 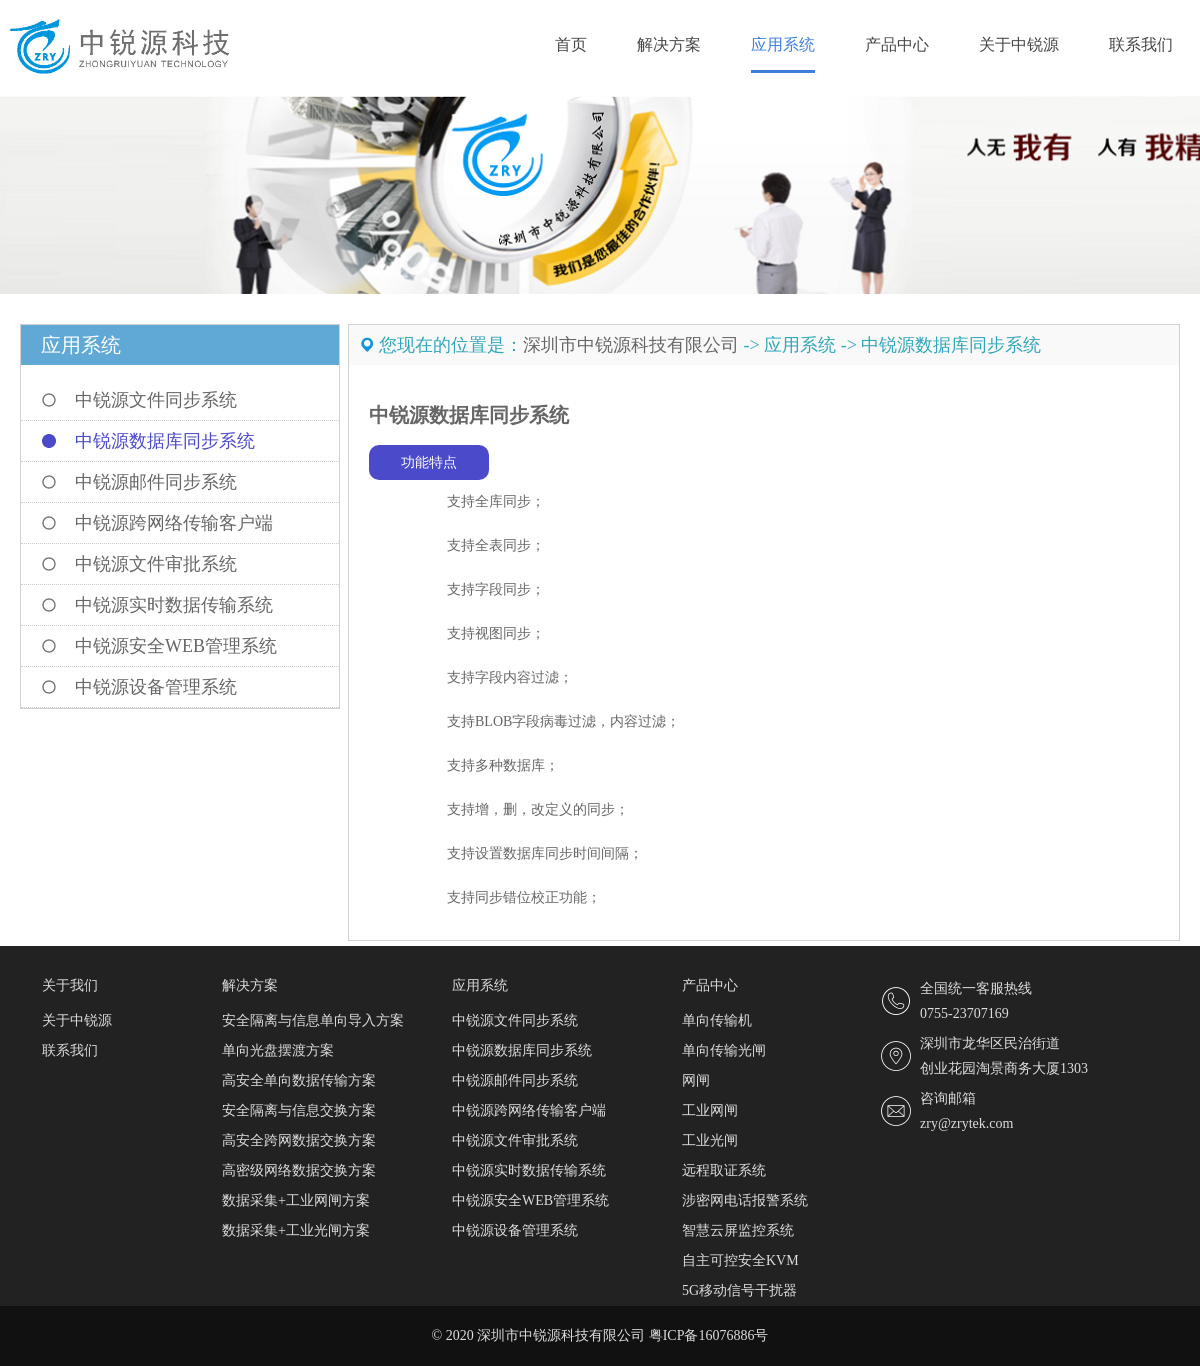 What do you see at coordinates (724, 1170) in the screenshot?
I see `远程取证系统` at bounding box center [724, 1170].